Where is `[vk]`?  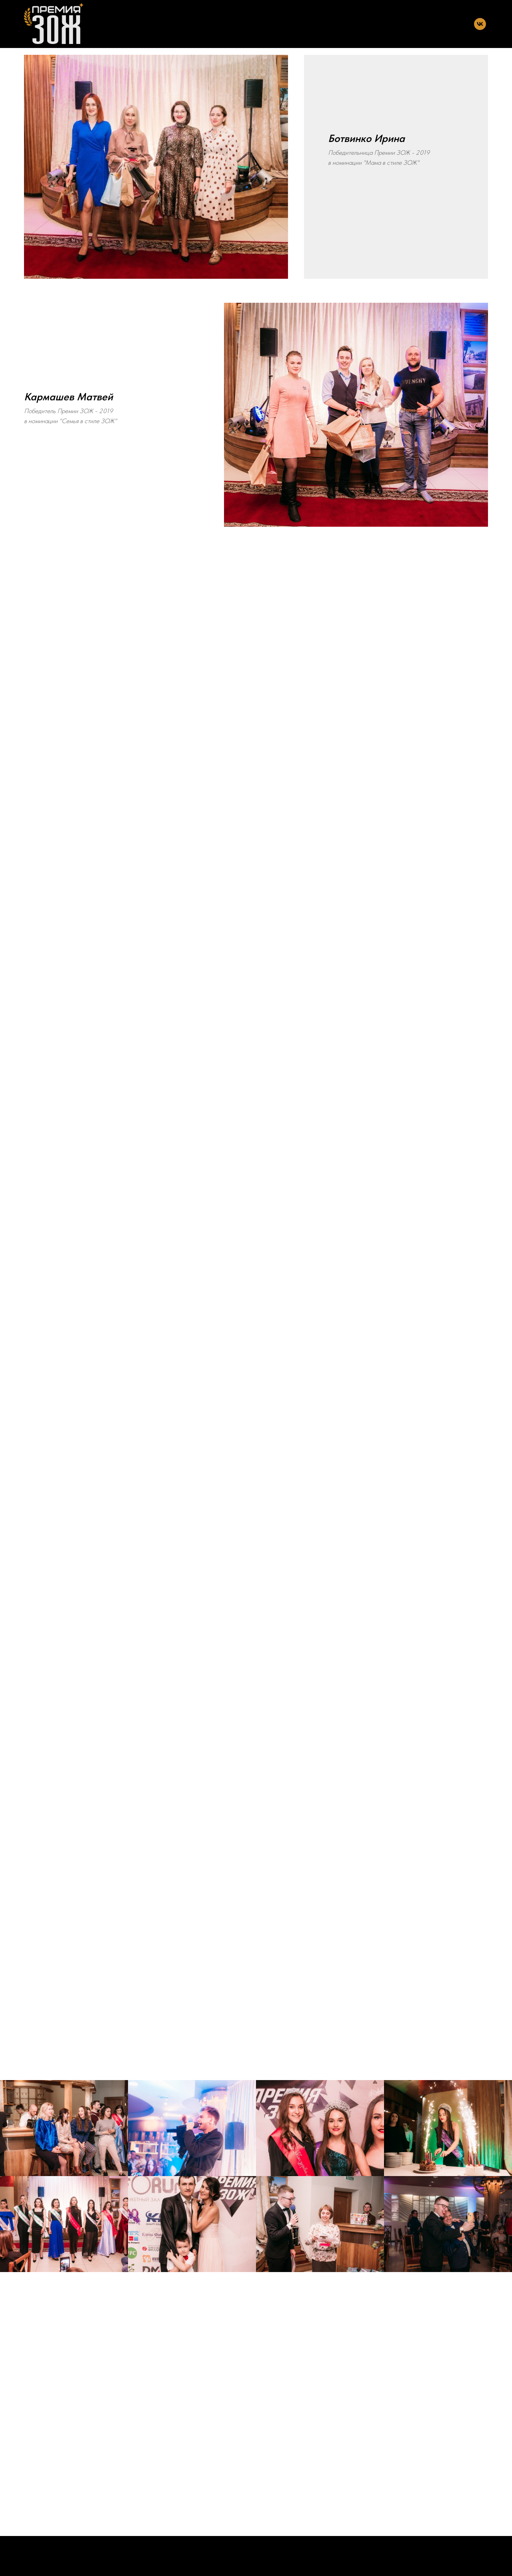 [vk] is located at coordinates (480, 24).